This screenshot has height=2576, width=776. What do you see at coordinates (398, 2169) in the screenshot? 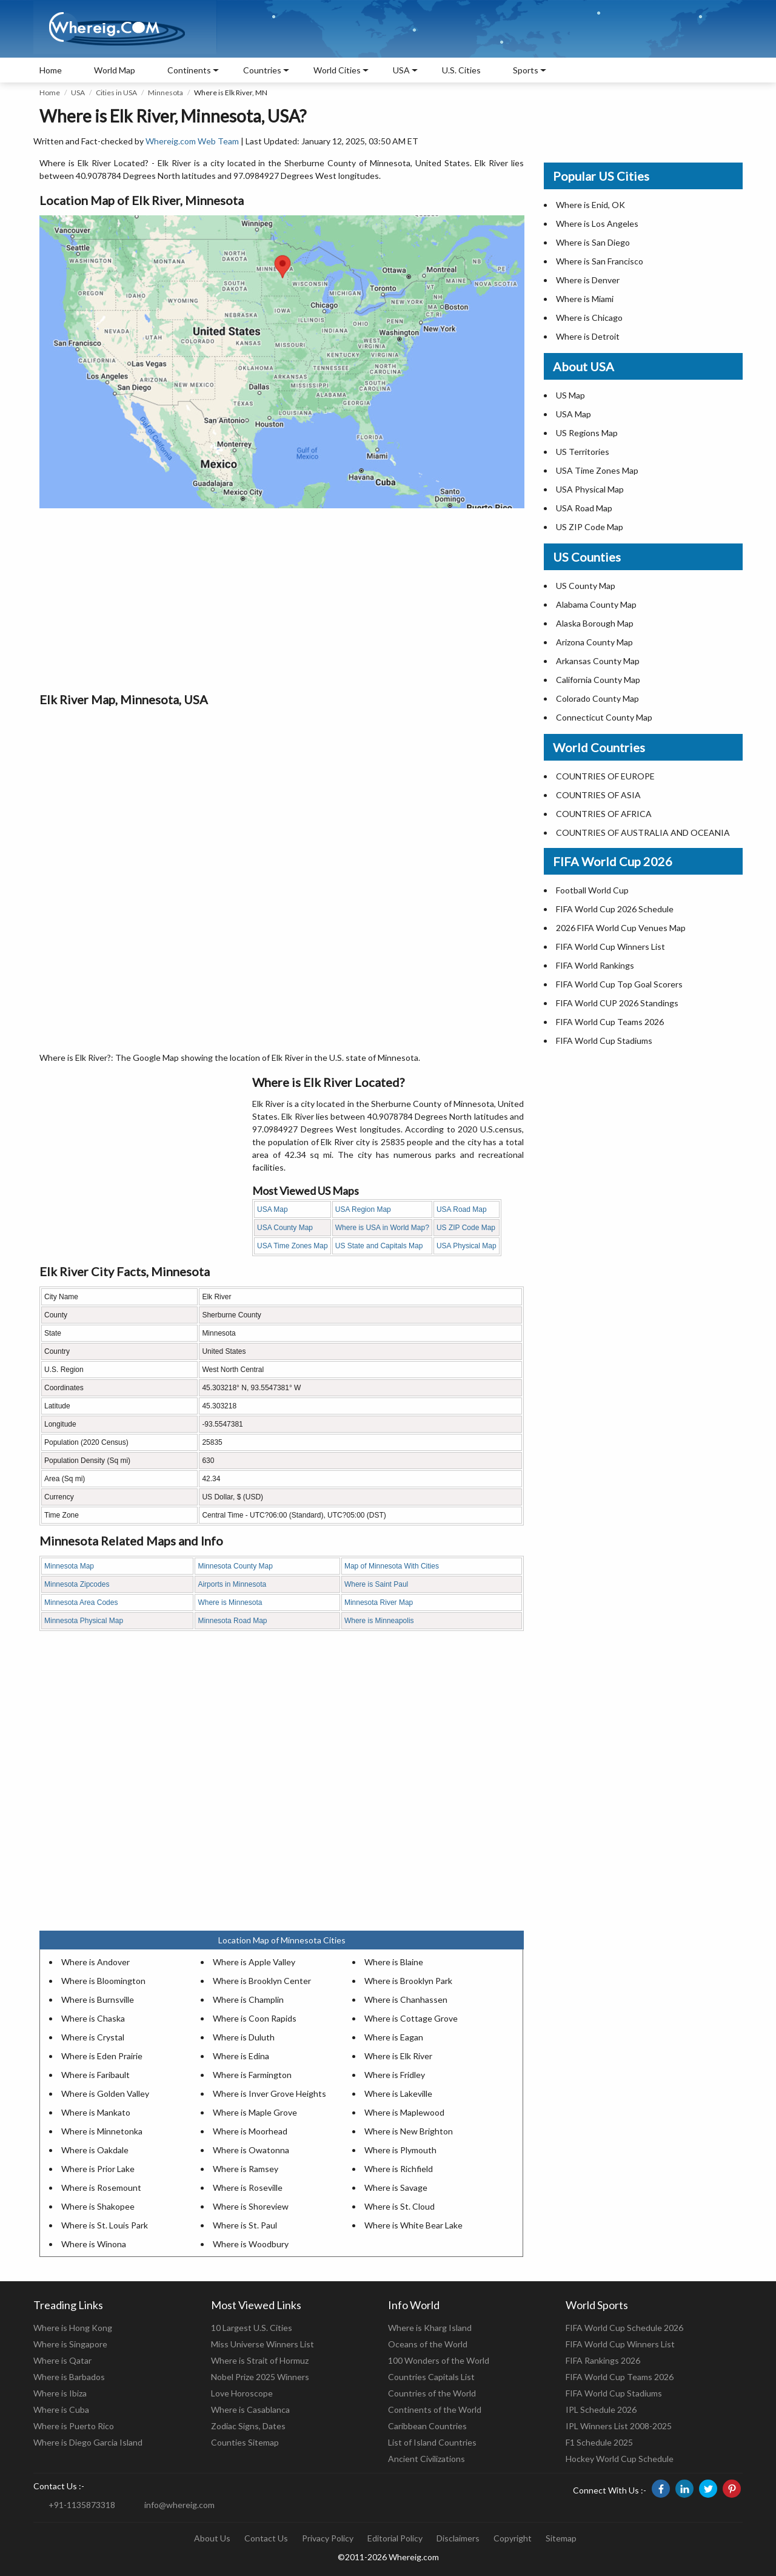
I see `Where is Richfield` at bounding box center [398, 2169].